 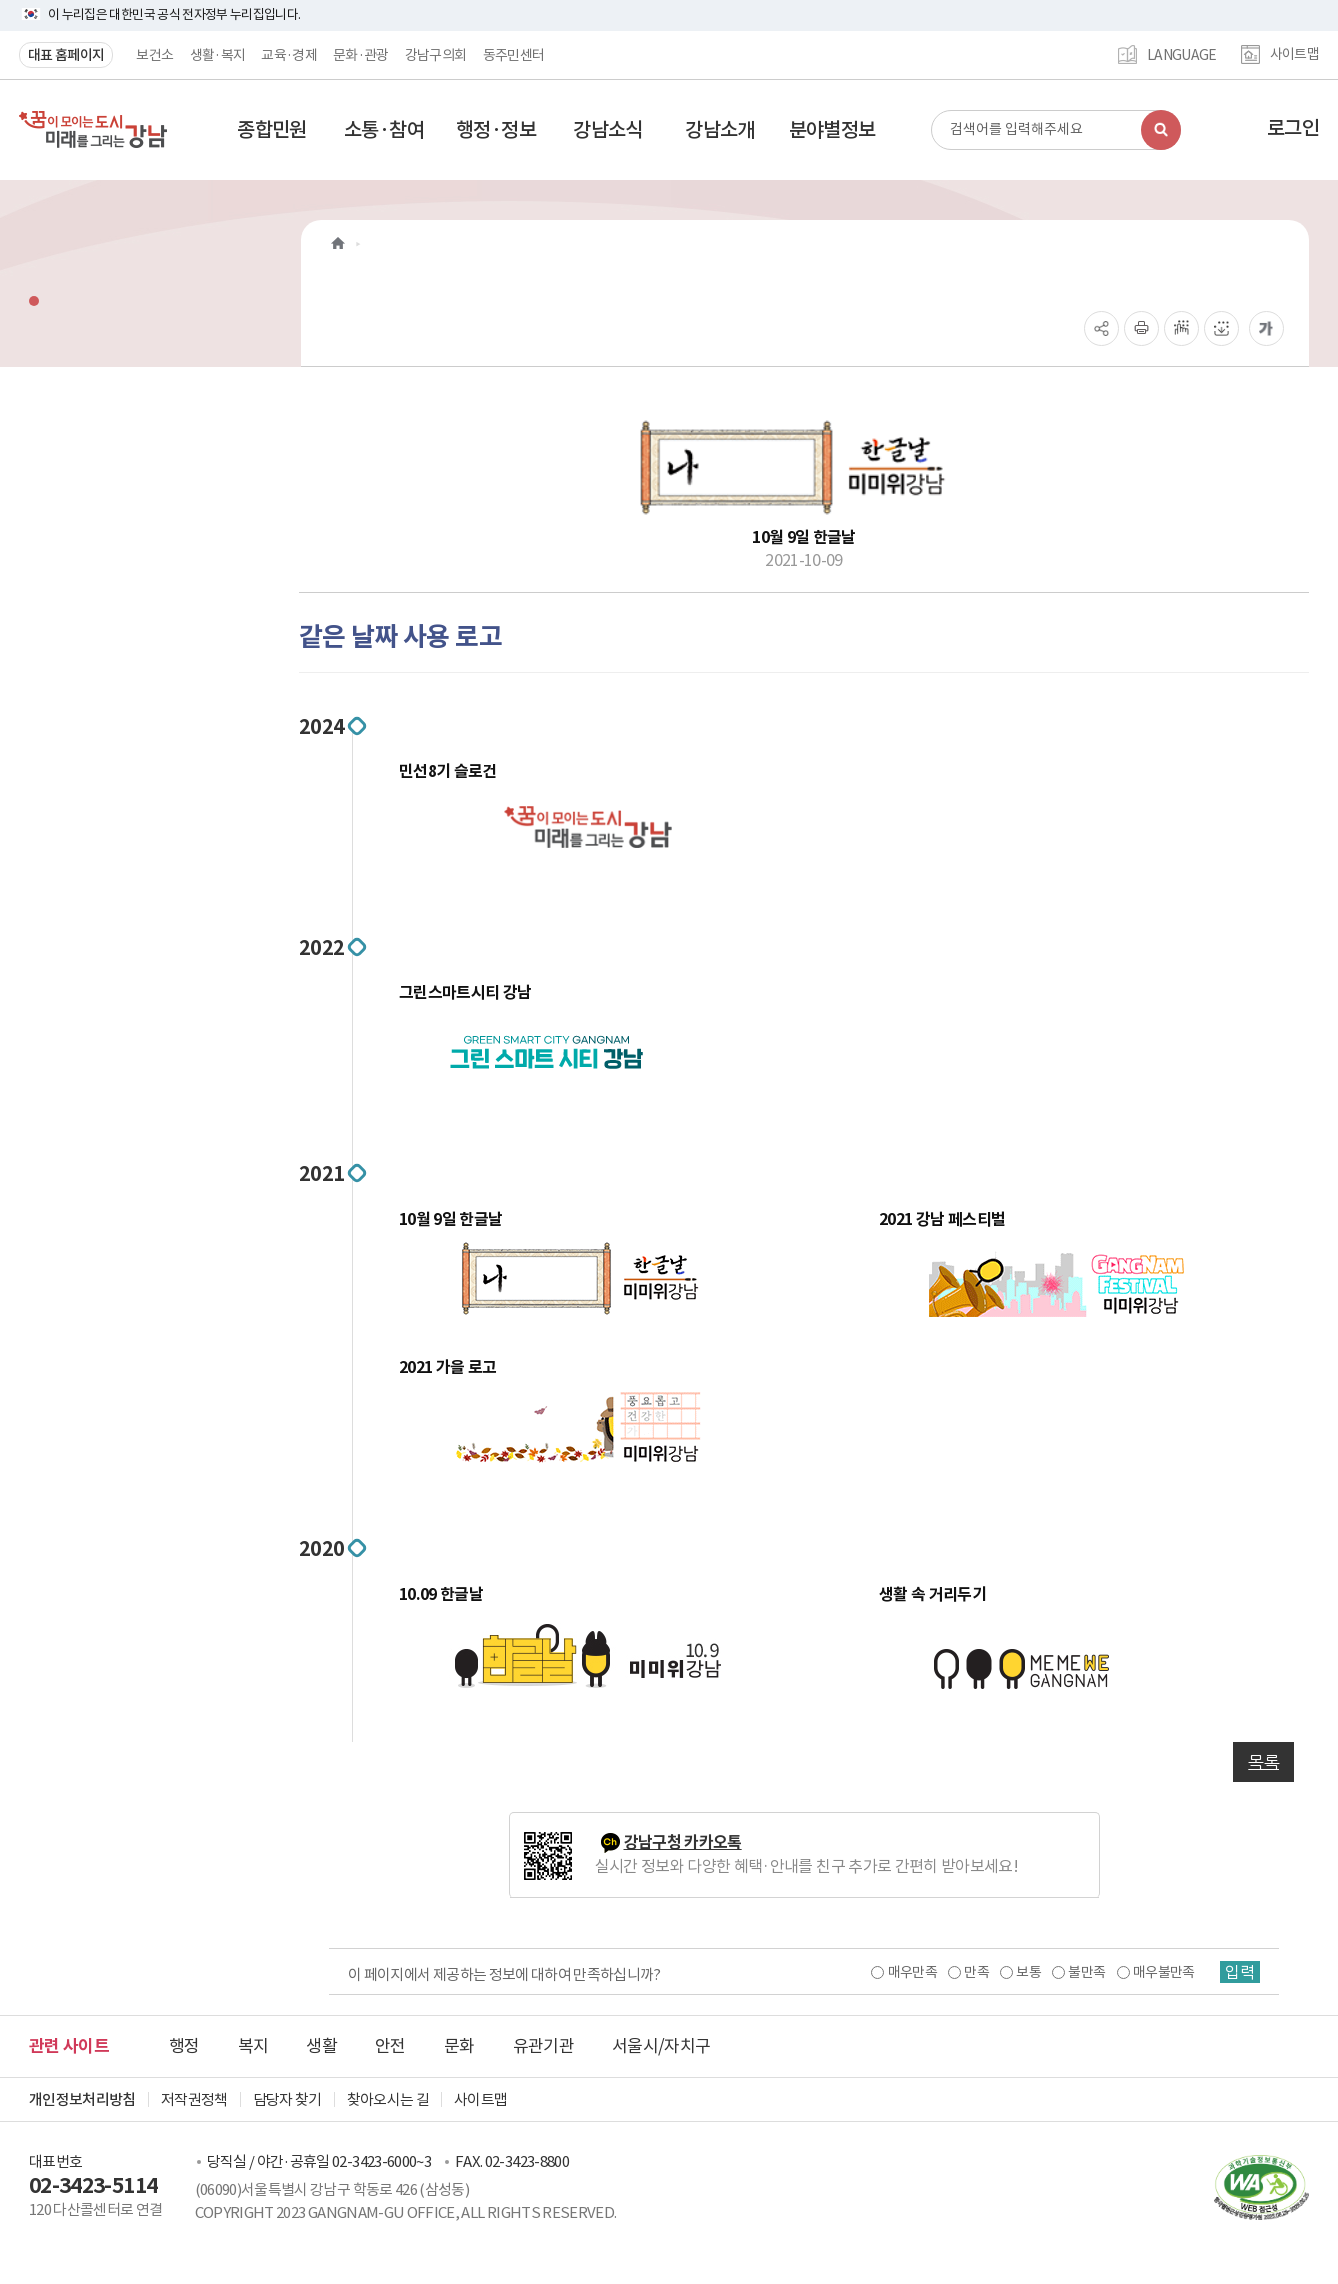 What do you see at coordinates (1263, 1762) in the screenshot?
I see `목록` at bounding box center [1263, 1762].